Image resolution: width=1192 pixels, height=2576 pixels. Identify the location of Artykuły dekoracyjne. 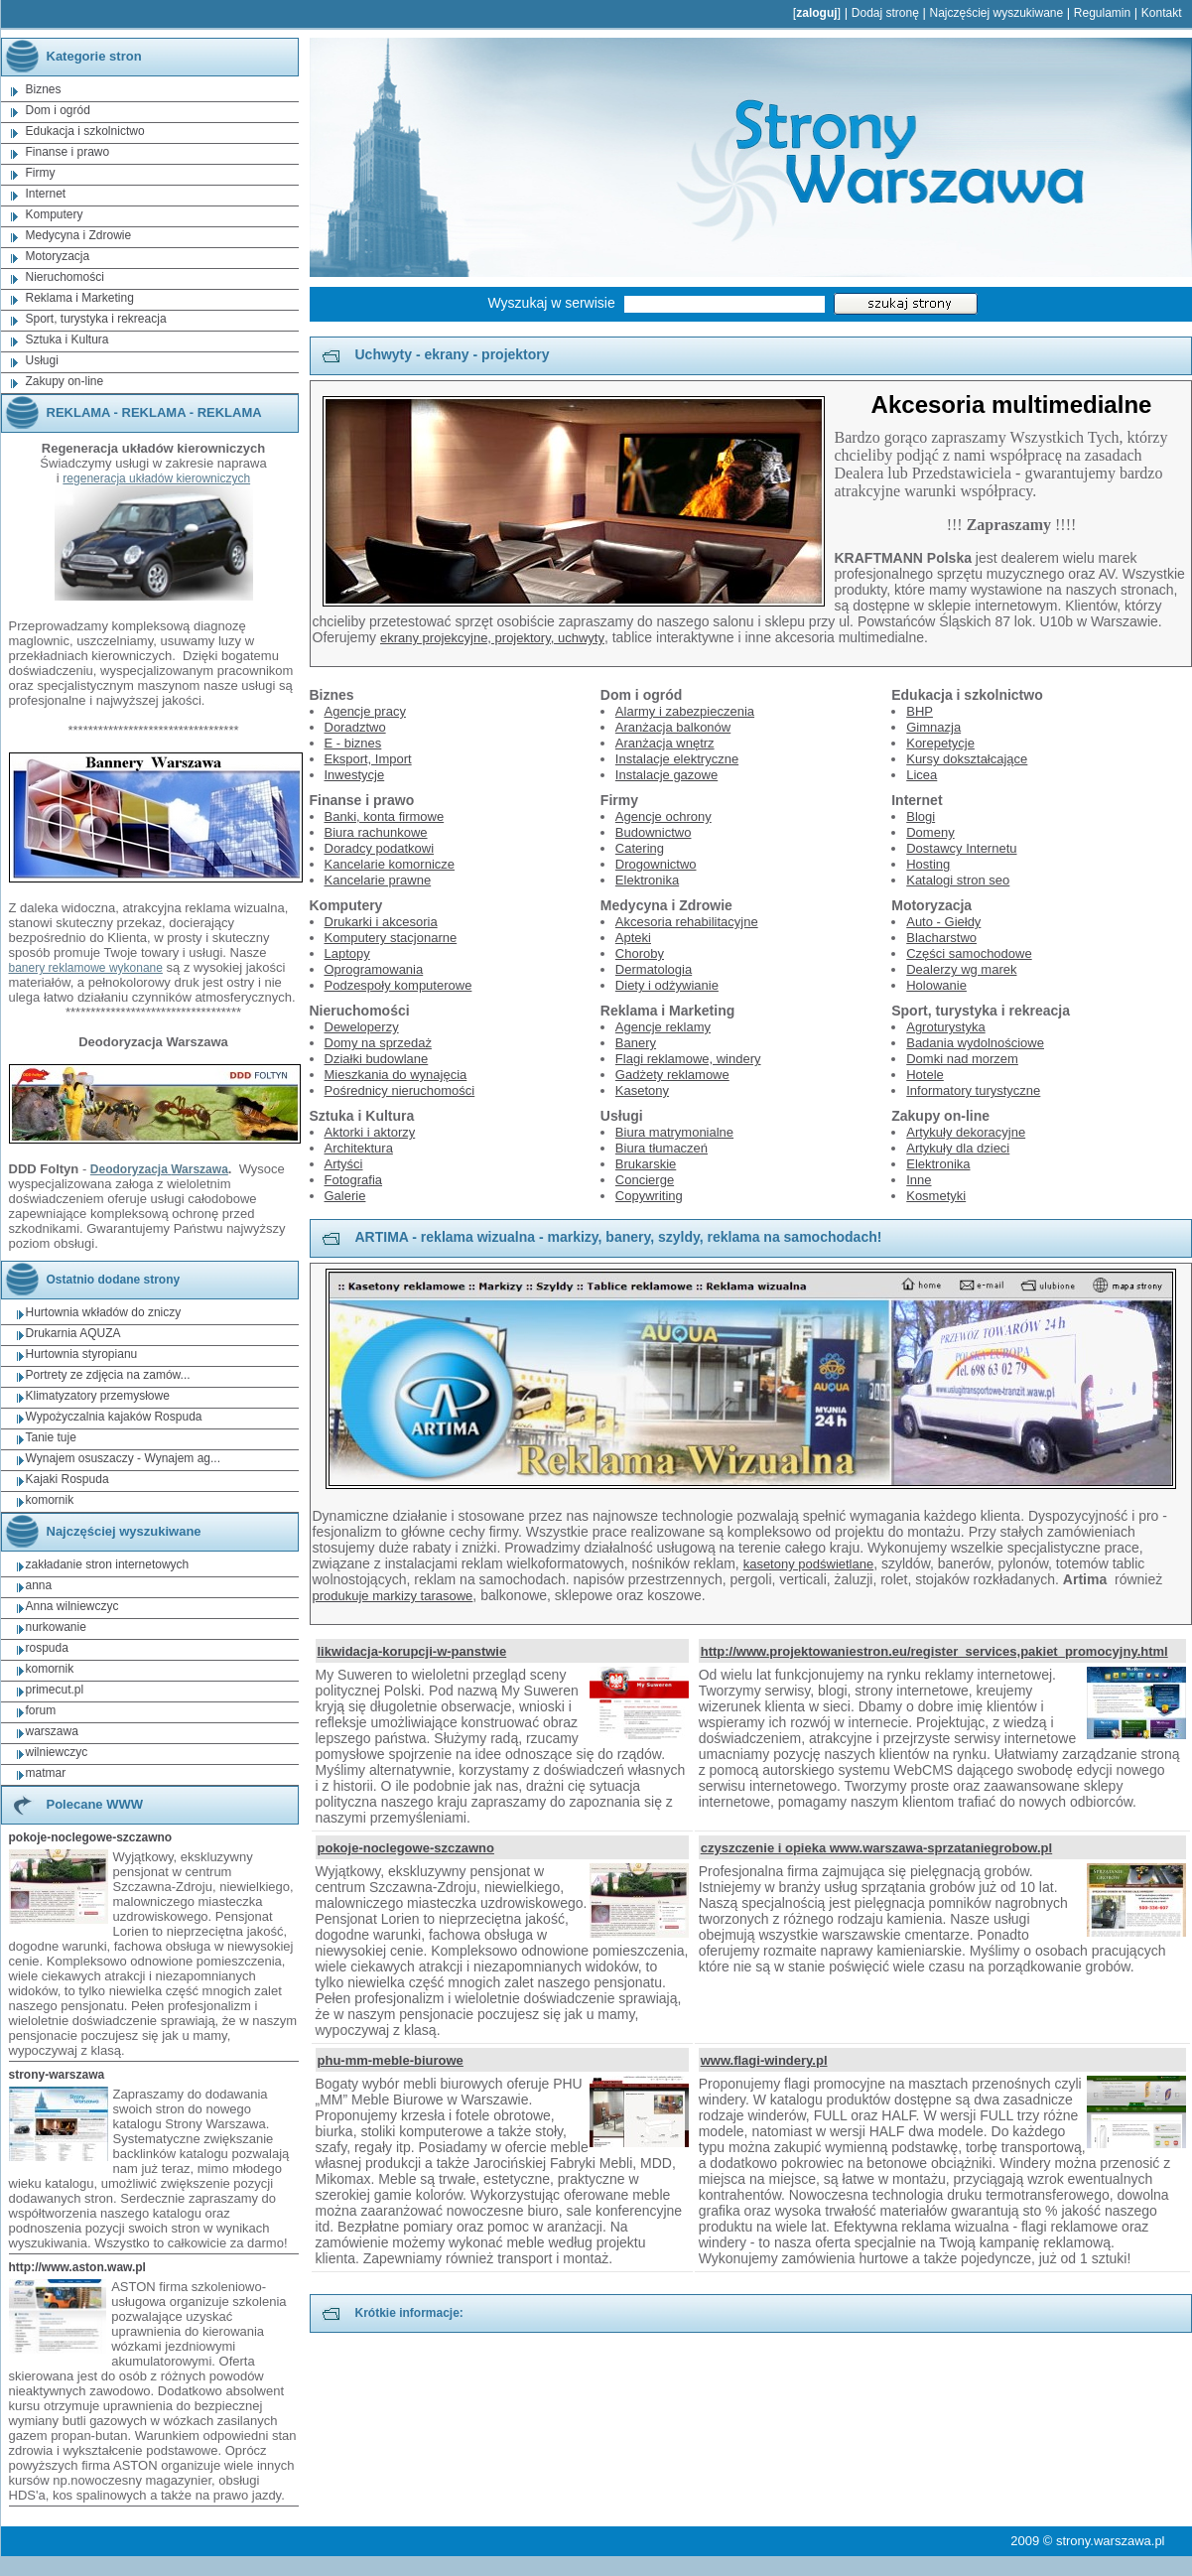
(965, 1132).